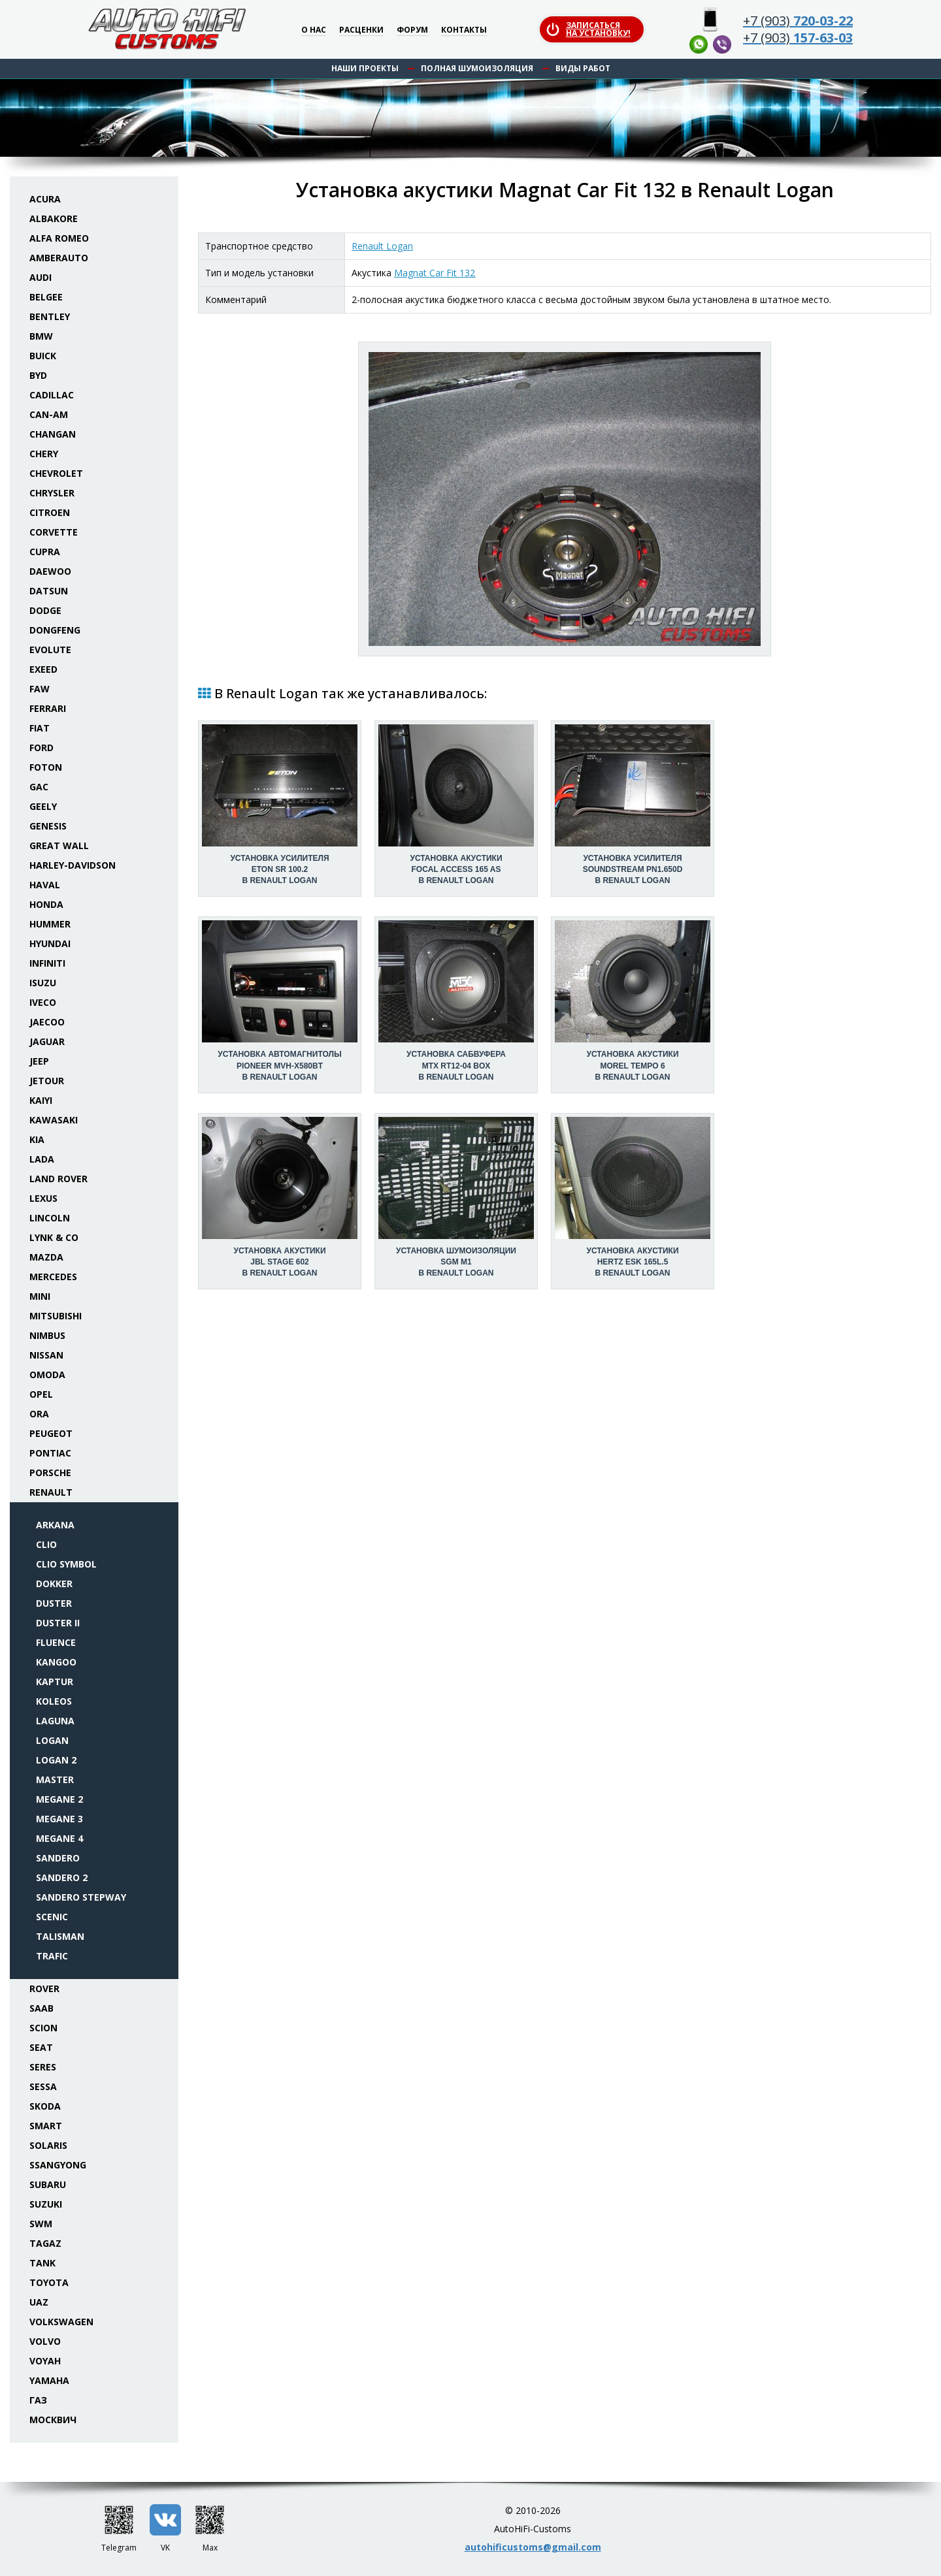 The height and width of the screenshot is (2576, 941). Describe the element at coordinates (279, 1262) in the screenshot. I see `Установка акустикиJBL Stage 602 в Renault Logan` at that location.